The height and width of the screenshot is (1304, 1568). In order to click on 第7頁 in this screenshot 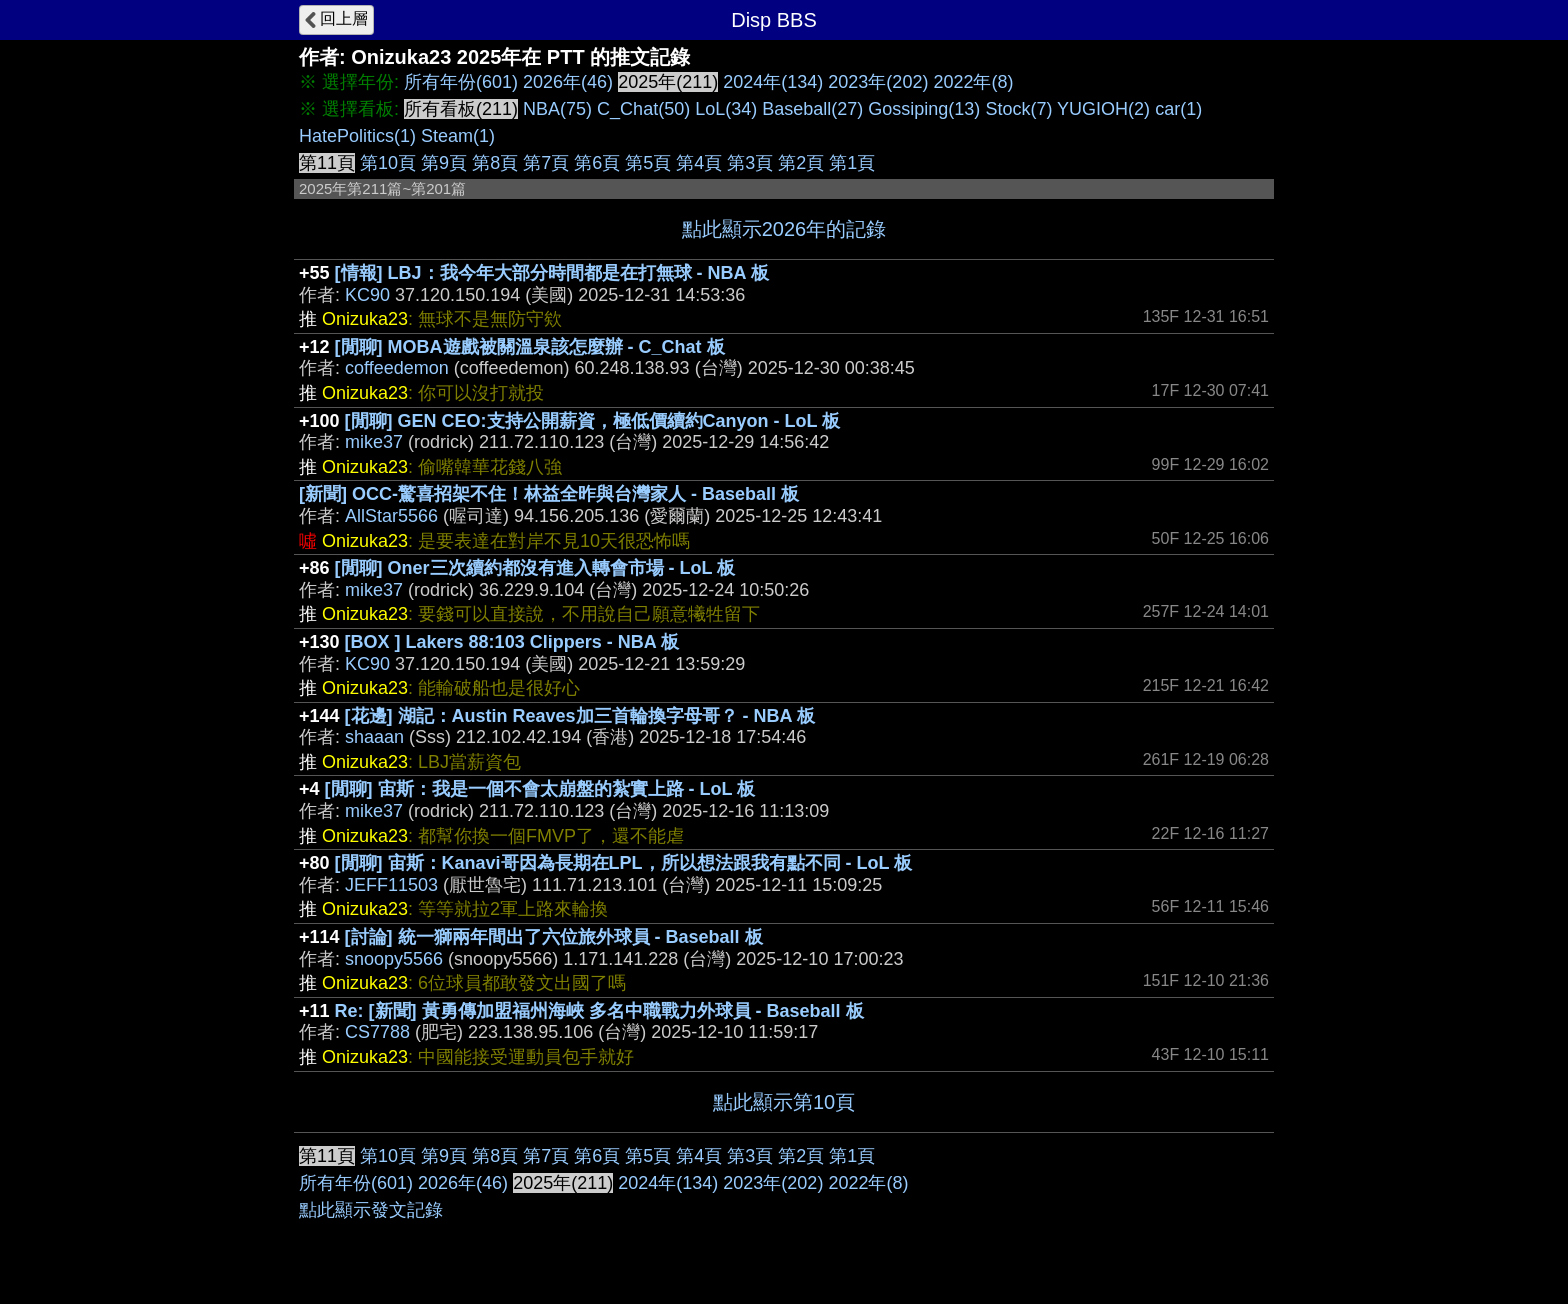, I will do `click(546, 163)`.